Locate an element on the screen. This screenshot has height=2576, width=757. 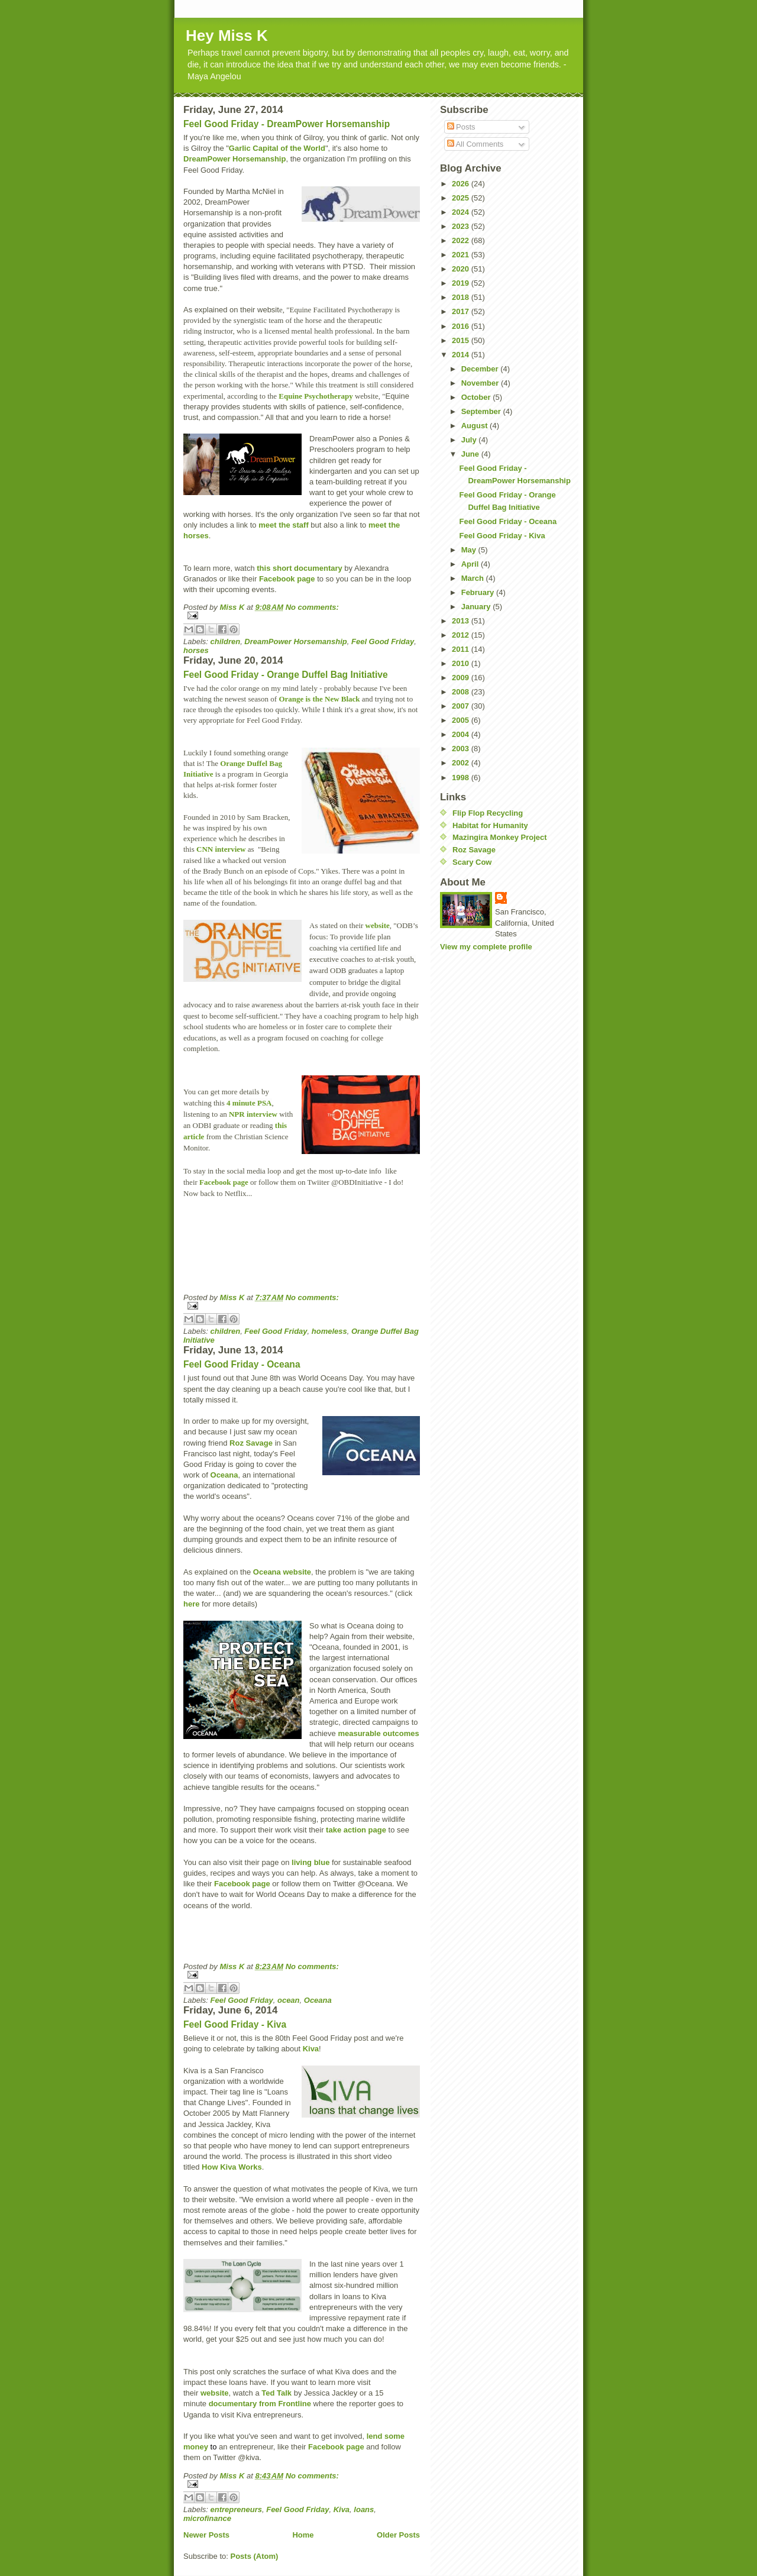
2023 is located at coordinates (461, 226).